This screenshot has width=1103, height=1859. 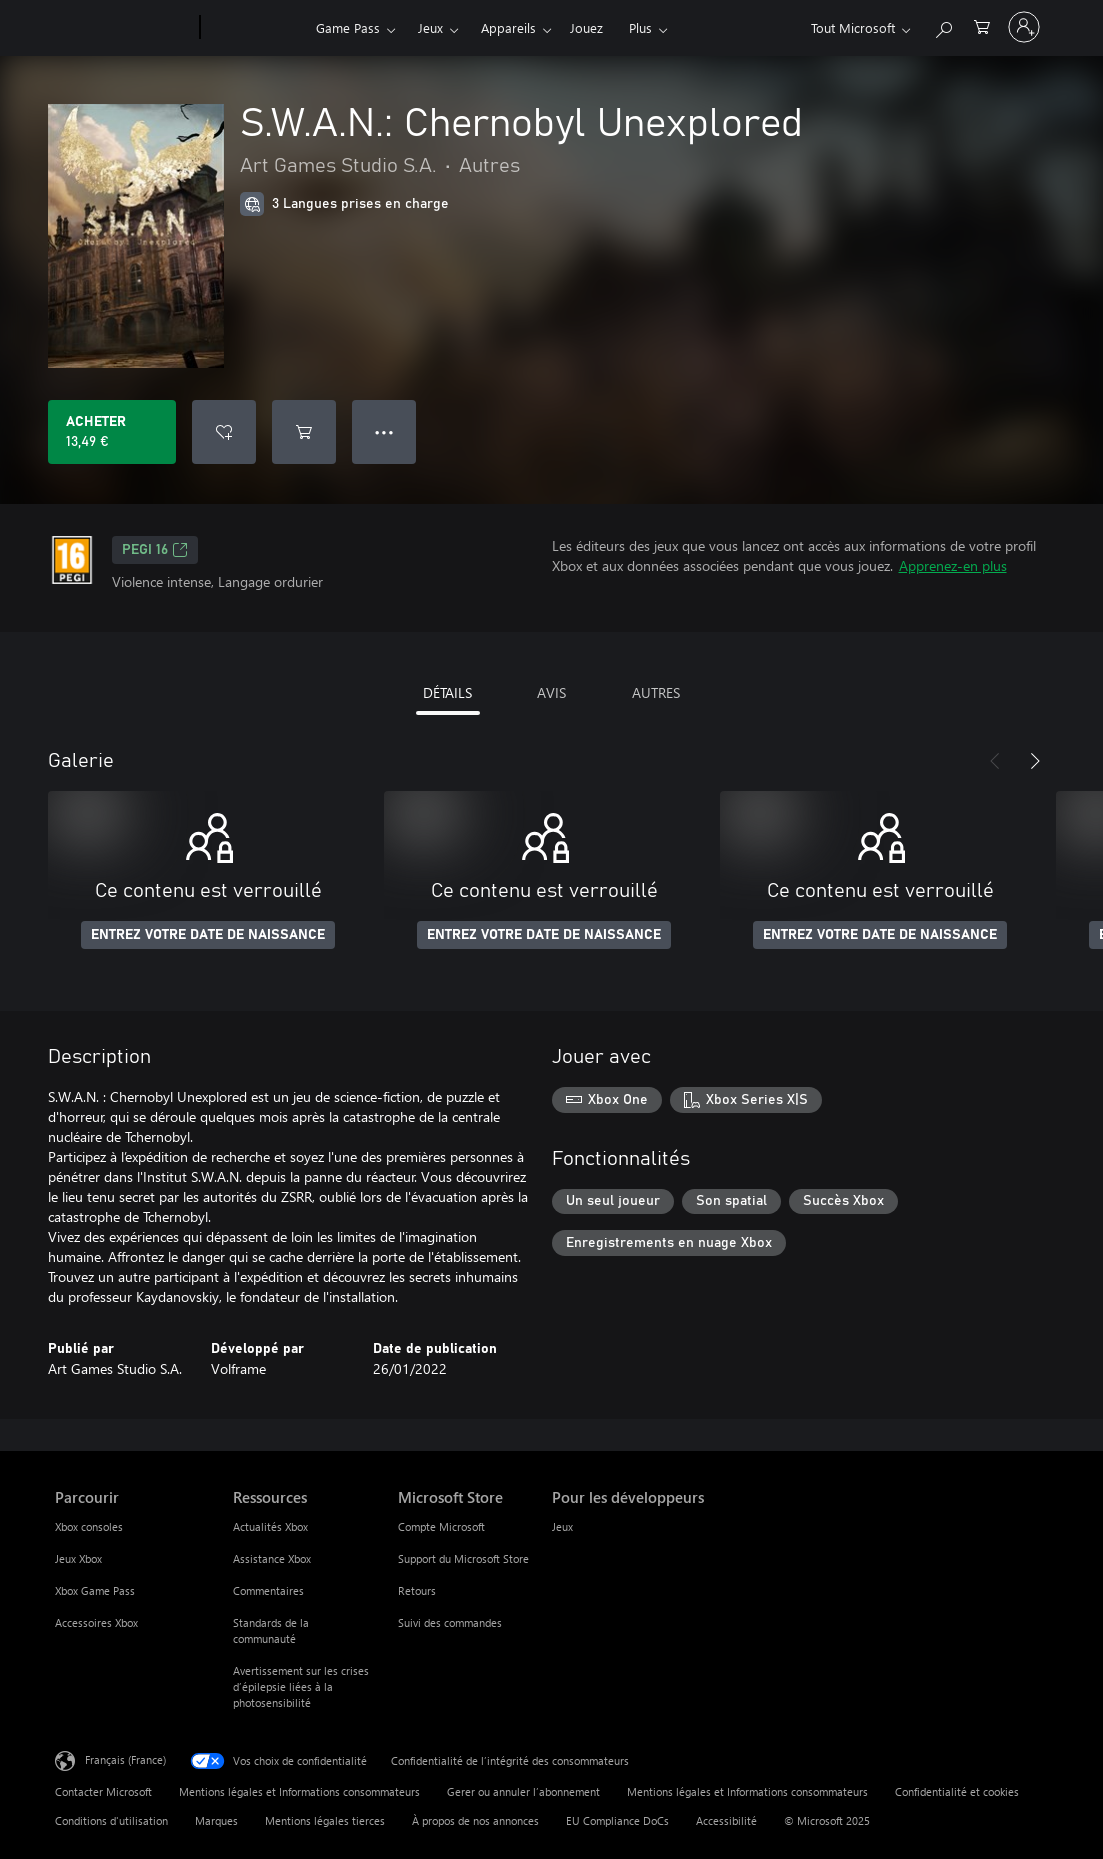 I want to click on [Précédent], so click(x=995, y=761).